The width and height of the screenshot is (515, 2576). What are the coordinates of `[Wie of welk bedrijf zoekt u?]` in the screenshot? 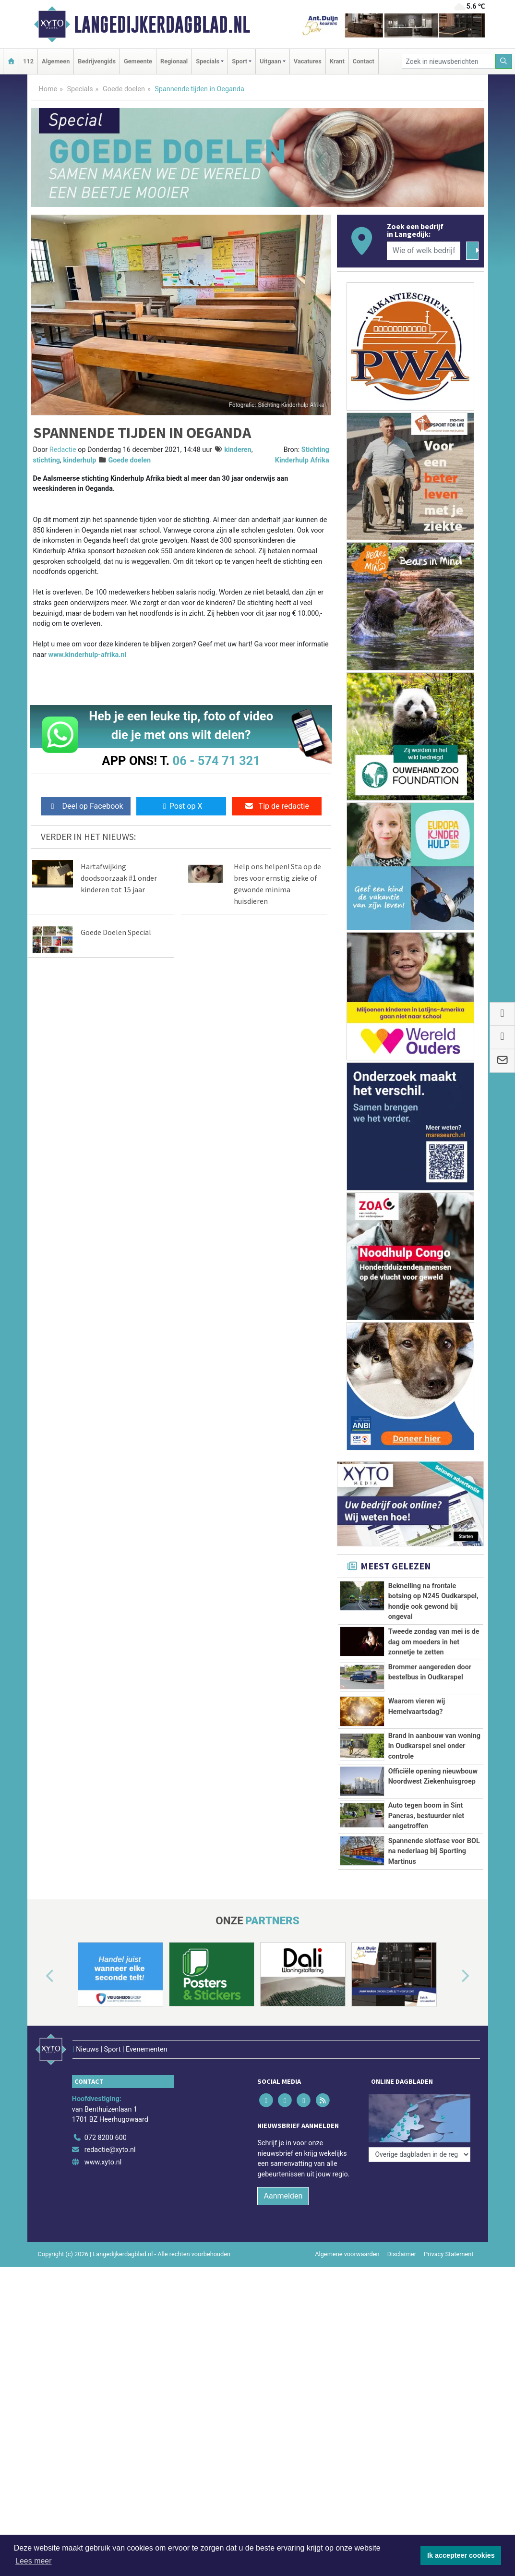 It's located at (424, 251).